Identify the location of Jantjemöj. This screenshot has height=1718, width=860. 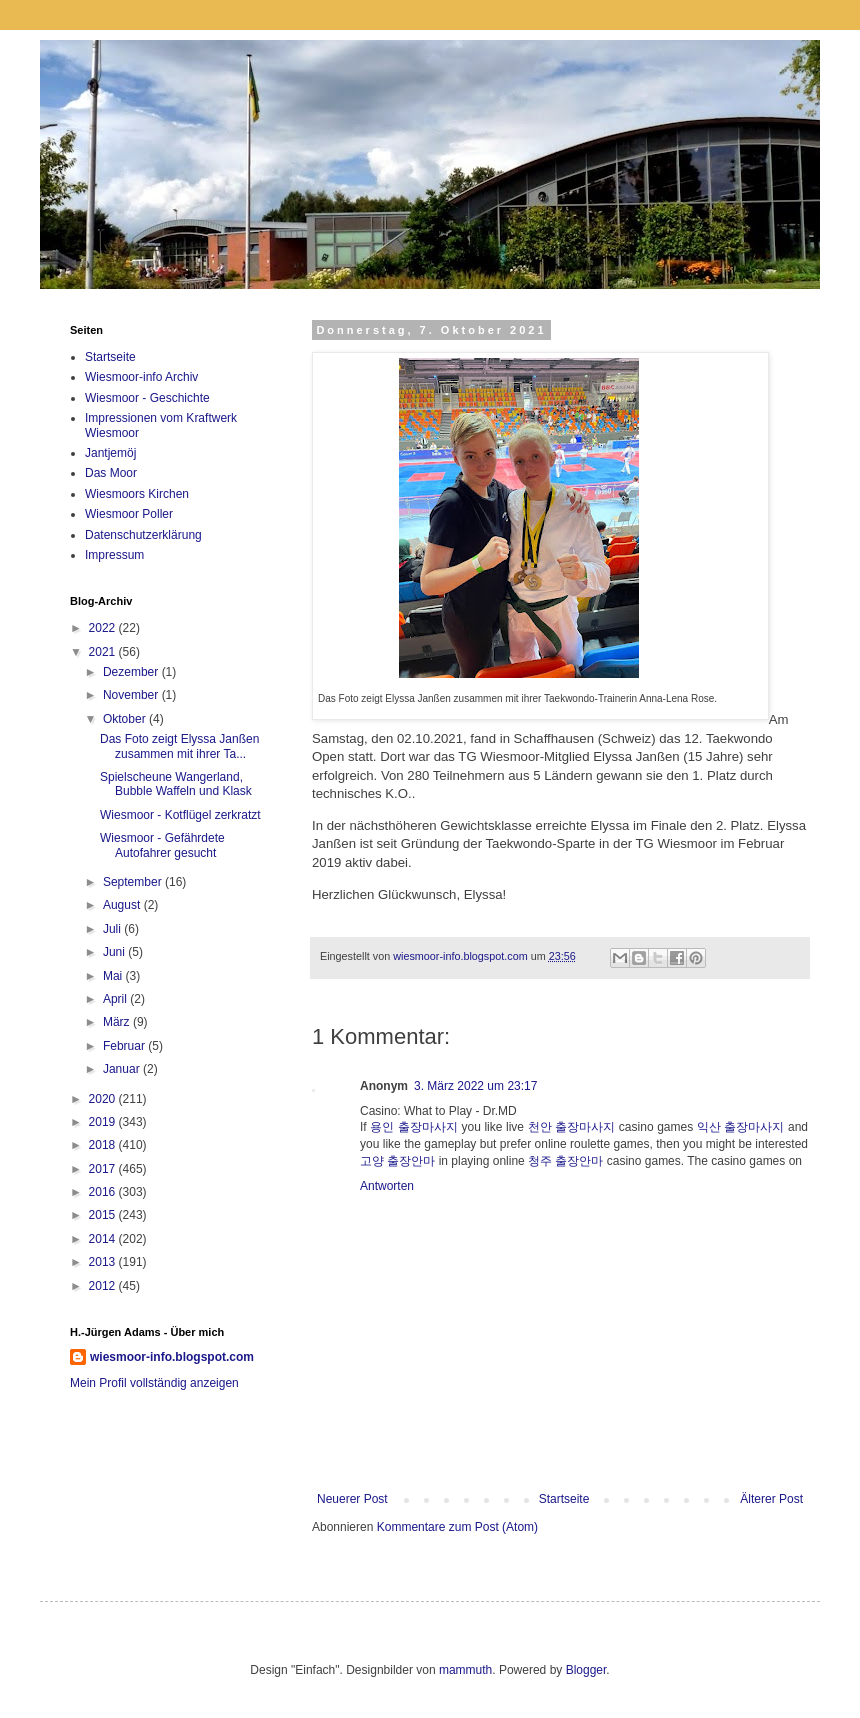
(110, 453).